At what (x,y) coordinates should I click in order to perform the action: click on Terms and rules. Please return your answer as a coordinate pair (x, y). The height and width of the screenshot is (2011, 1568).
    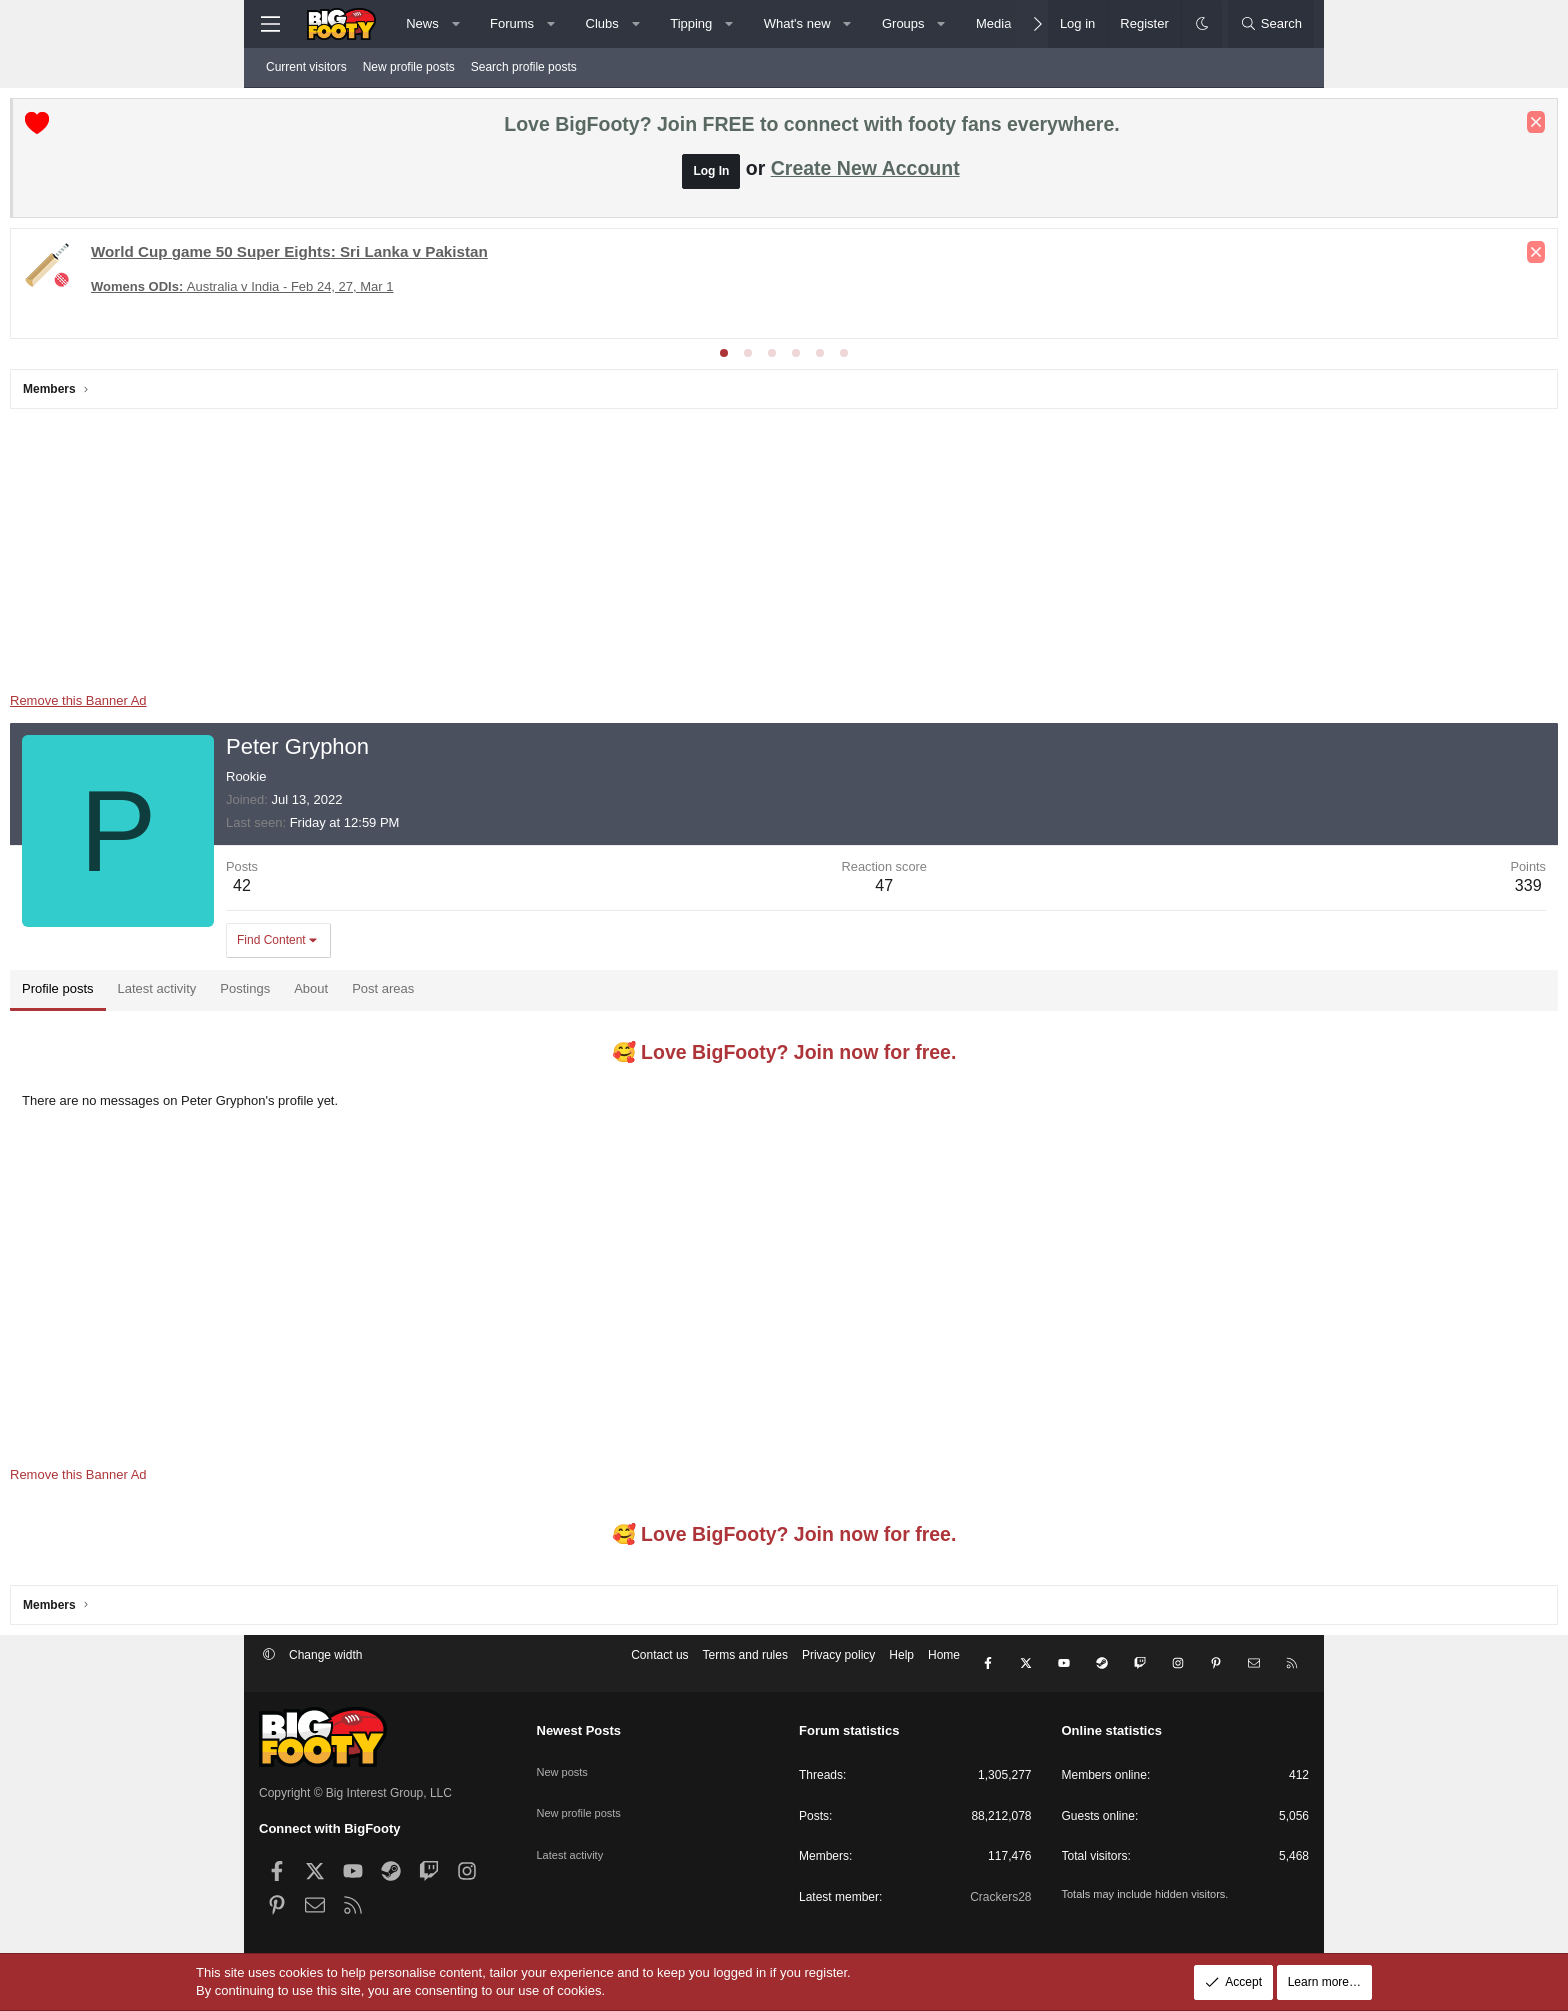
    Looking at the image, I should click on (745, 1671).